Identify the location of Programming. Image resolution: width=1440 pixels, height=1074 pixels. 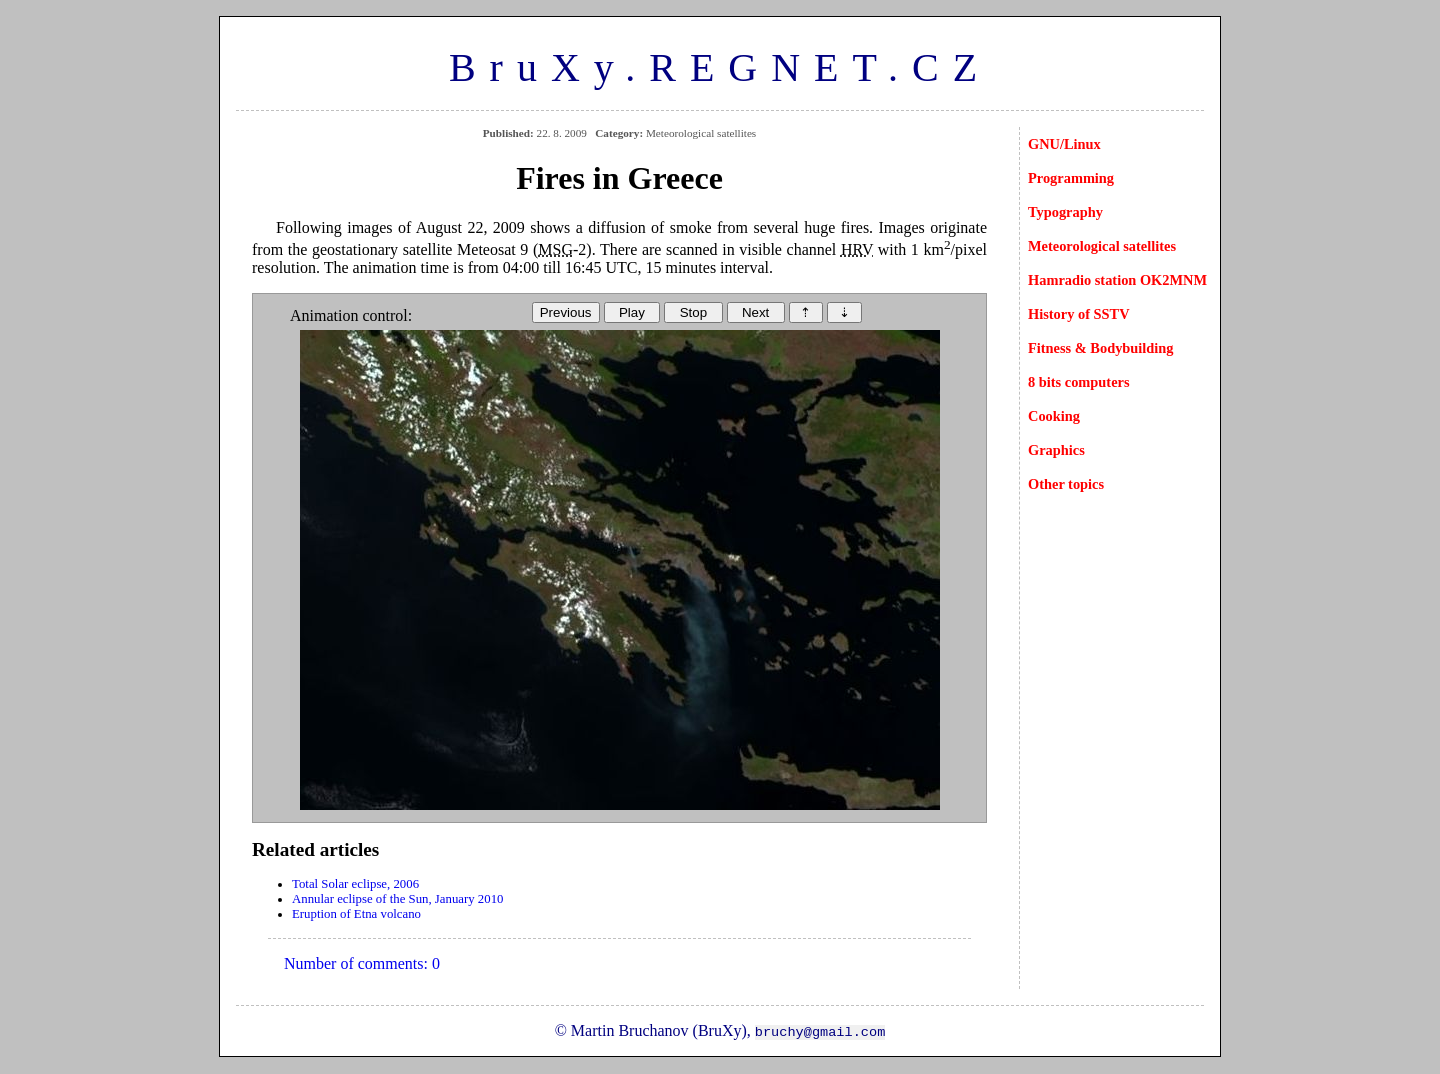
(1071, 178).